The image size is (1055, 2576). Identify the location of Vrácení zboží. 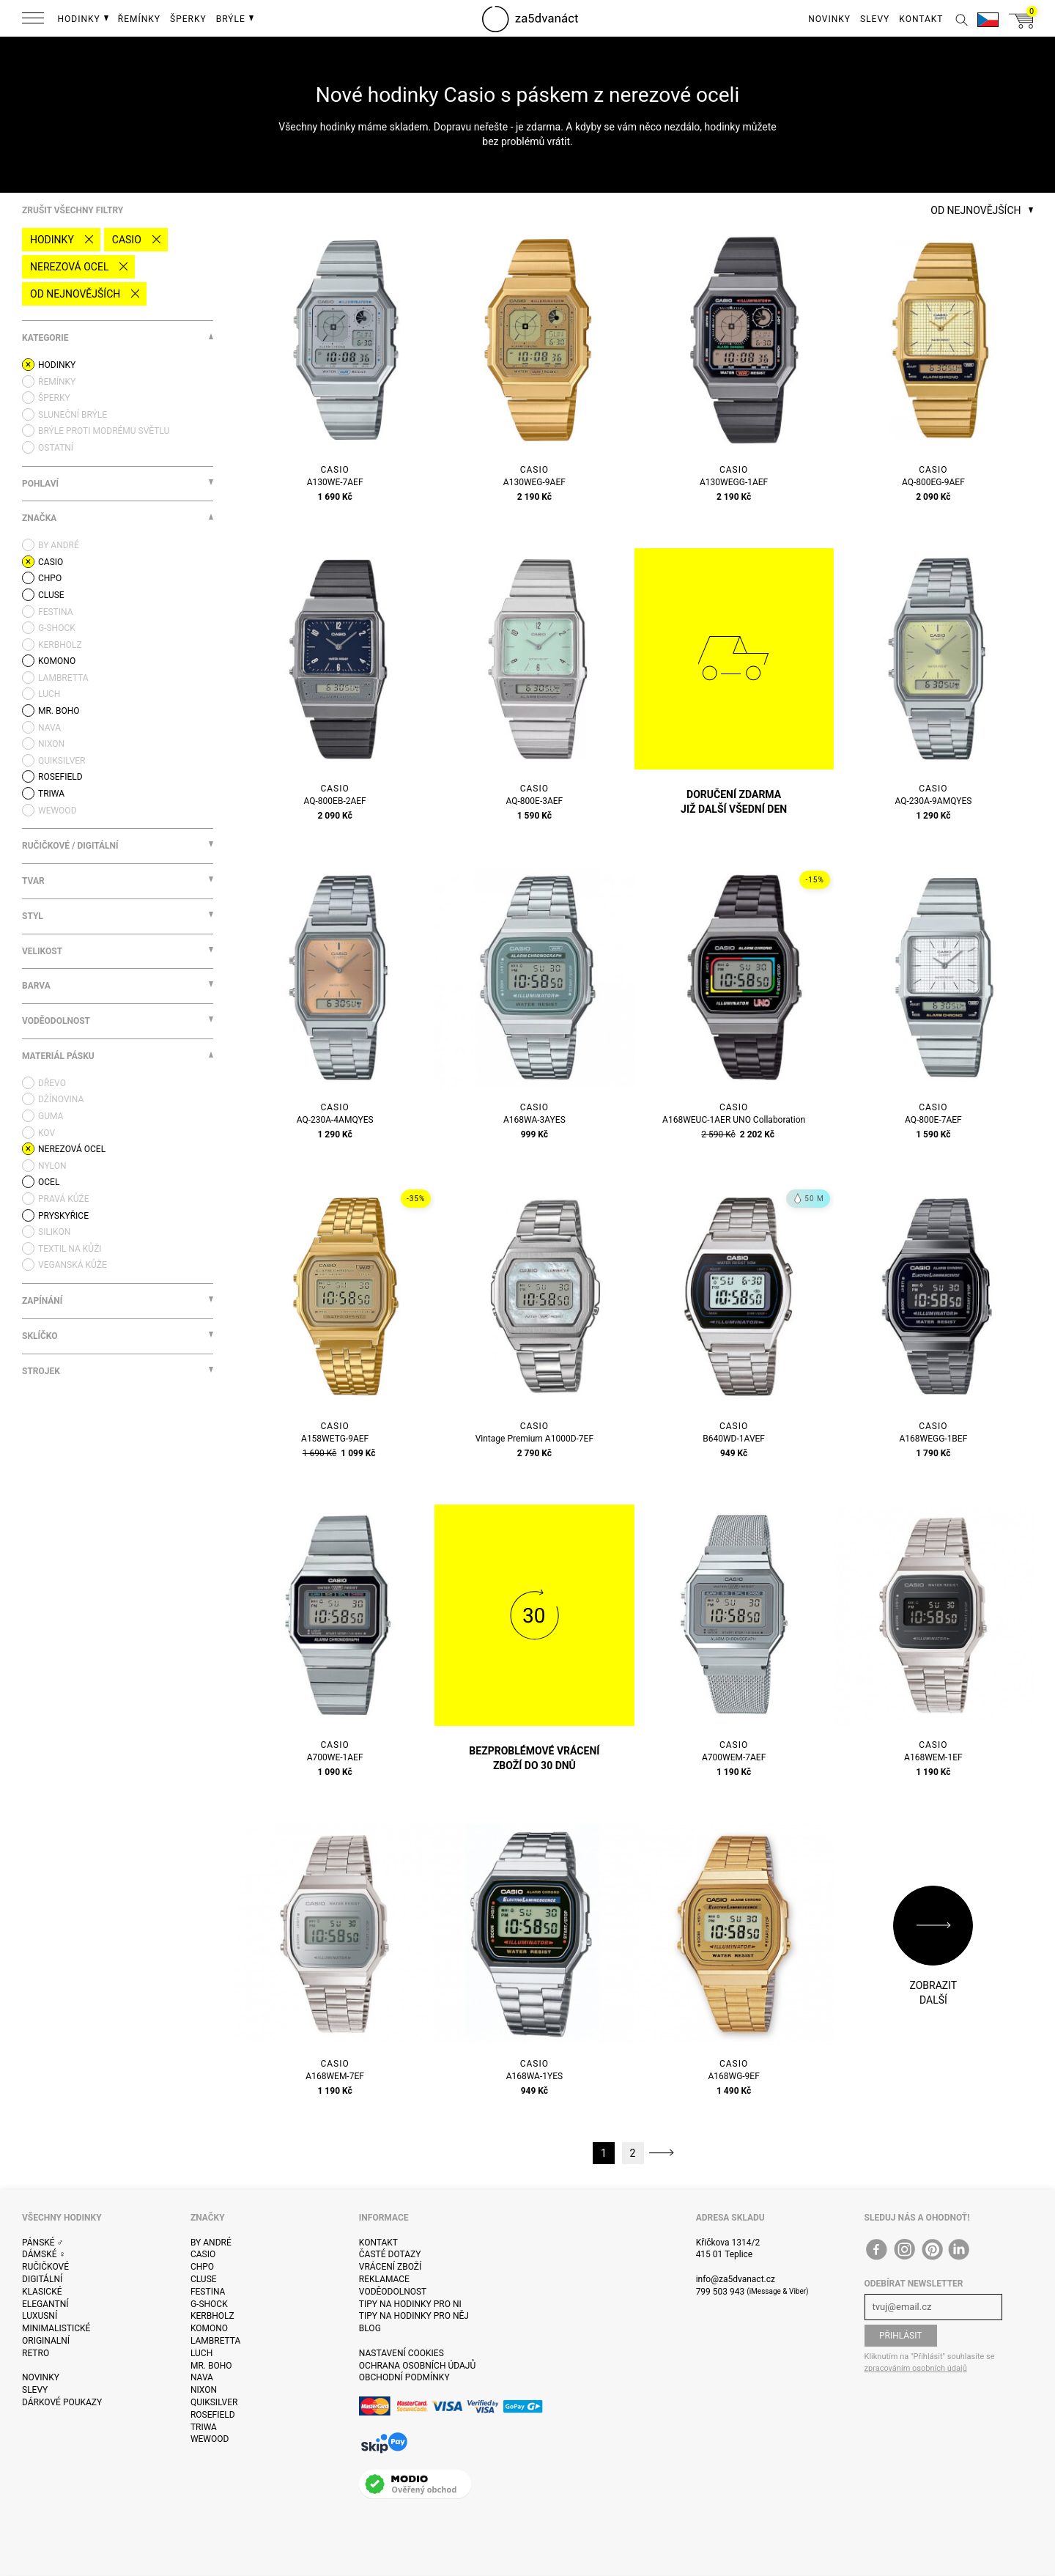
(390, 2267).